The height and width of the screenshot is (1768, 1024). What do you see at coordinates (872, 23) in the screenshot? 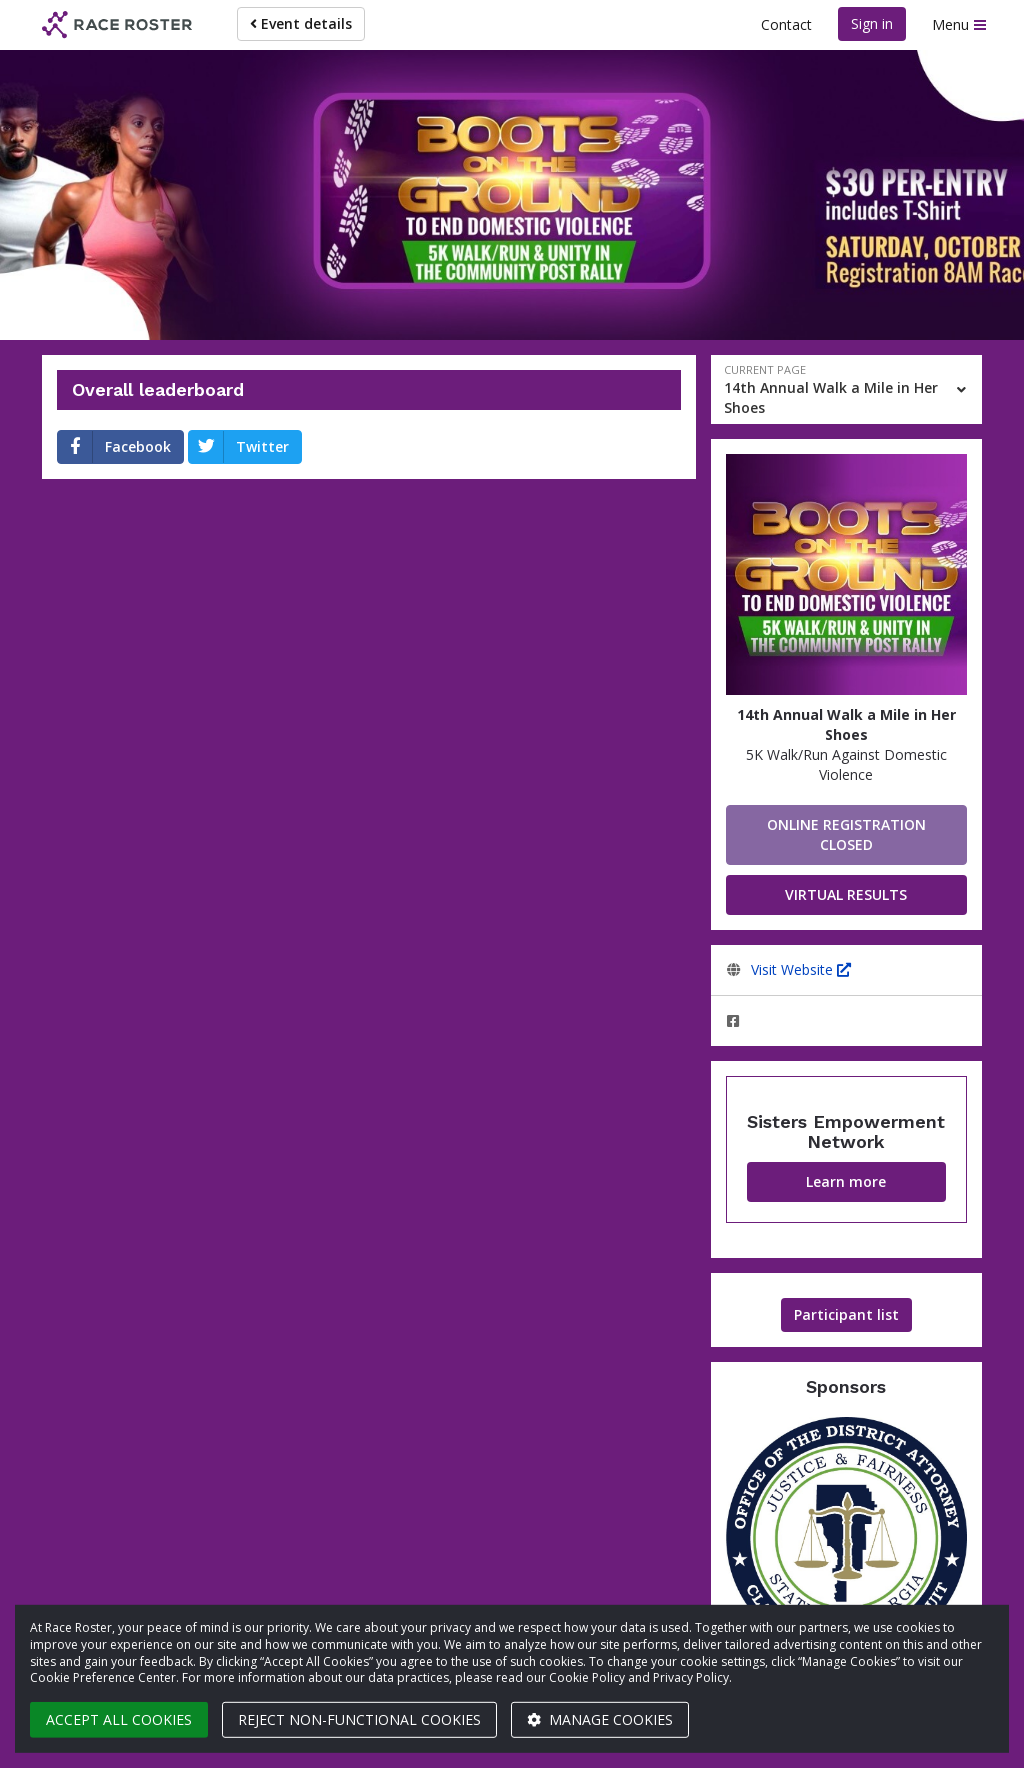
I see `Sign in` at bounding box center [872, 23].